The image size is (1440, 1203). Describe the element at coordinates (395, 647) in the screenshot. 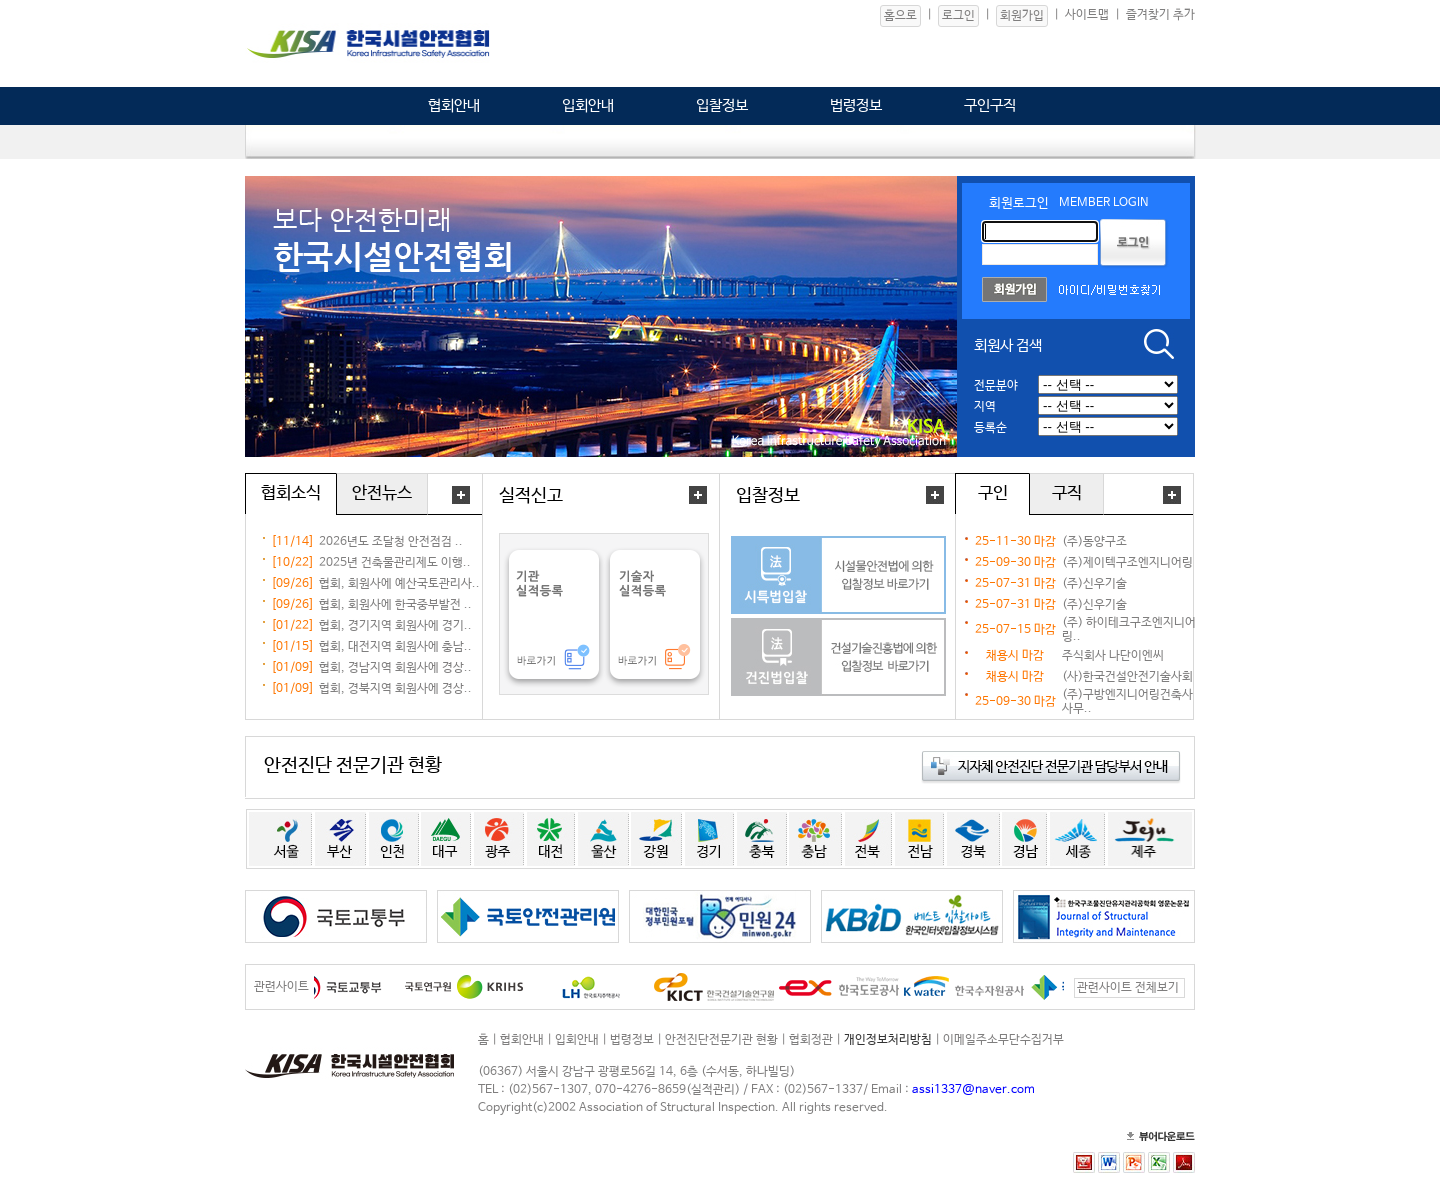

I see `협회, 대전지역 회원사에 충남..` at that location.